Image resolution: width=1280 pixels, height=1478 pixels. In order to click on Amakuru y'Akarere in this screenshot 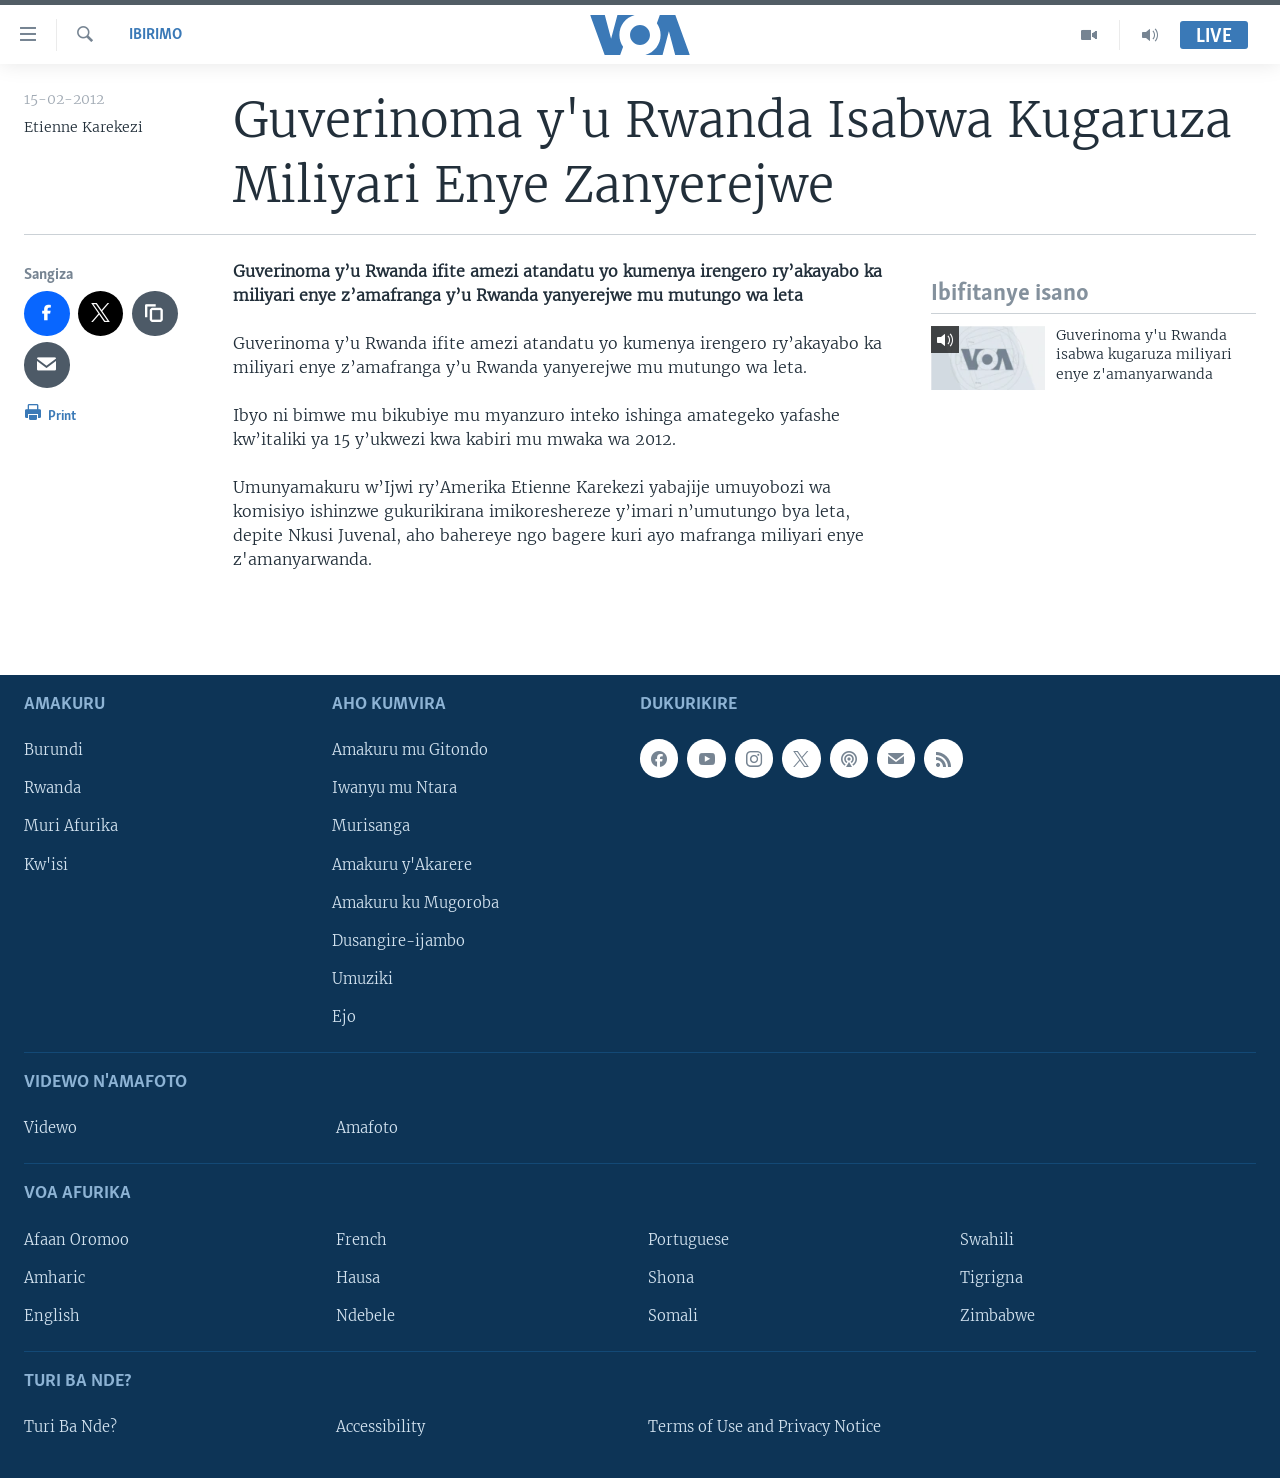, I will do `click(402, 864)`.